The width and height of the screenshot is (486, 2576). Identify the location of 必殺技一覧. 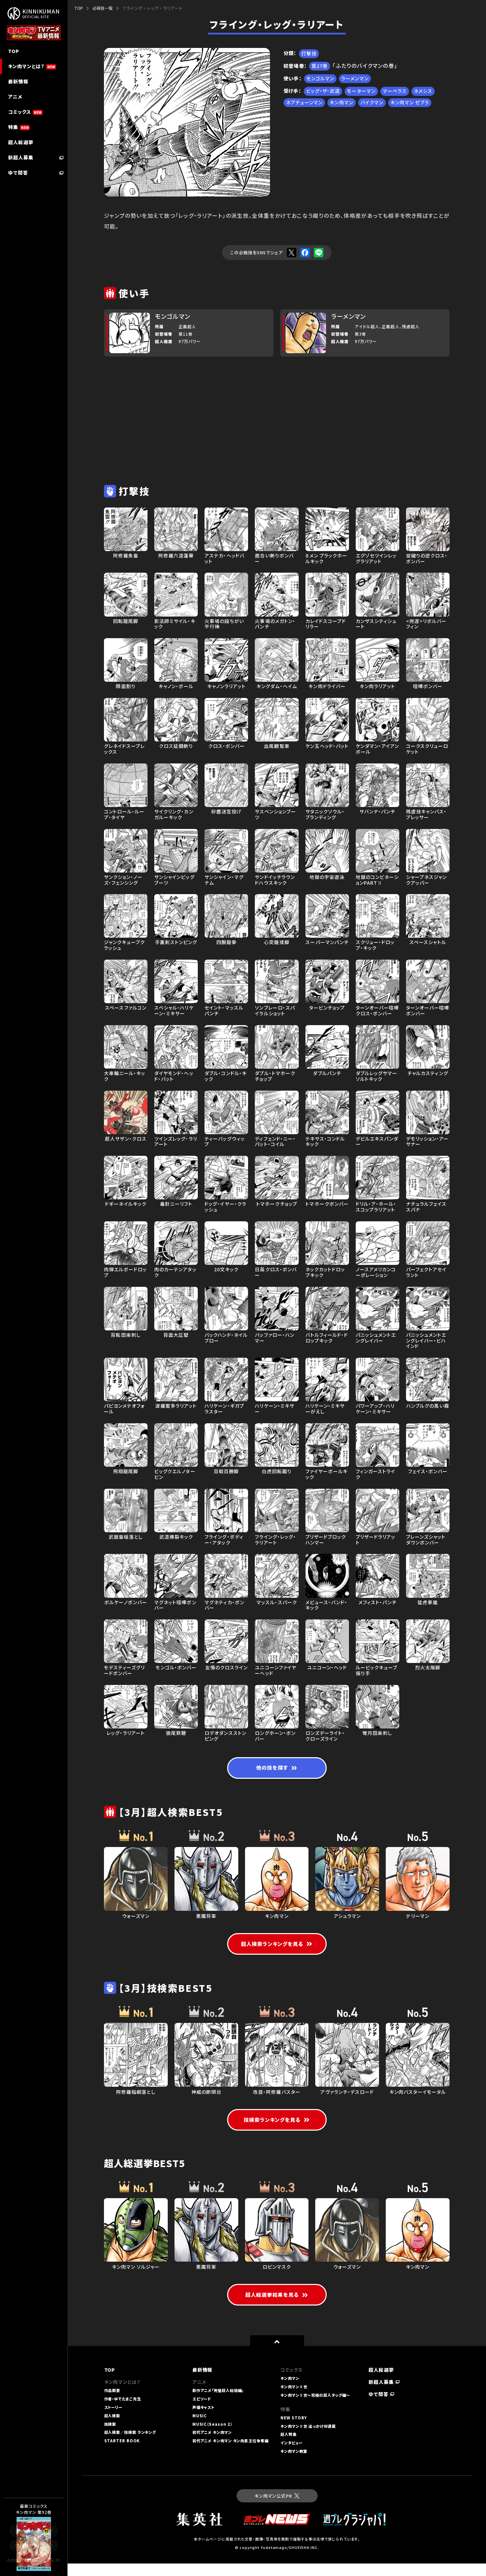
(102, 8).